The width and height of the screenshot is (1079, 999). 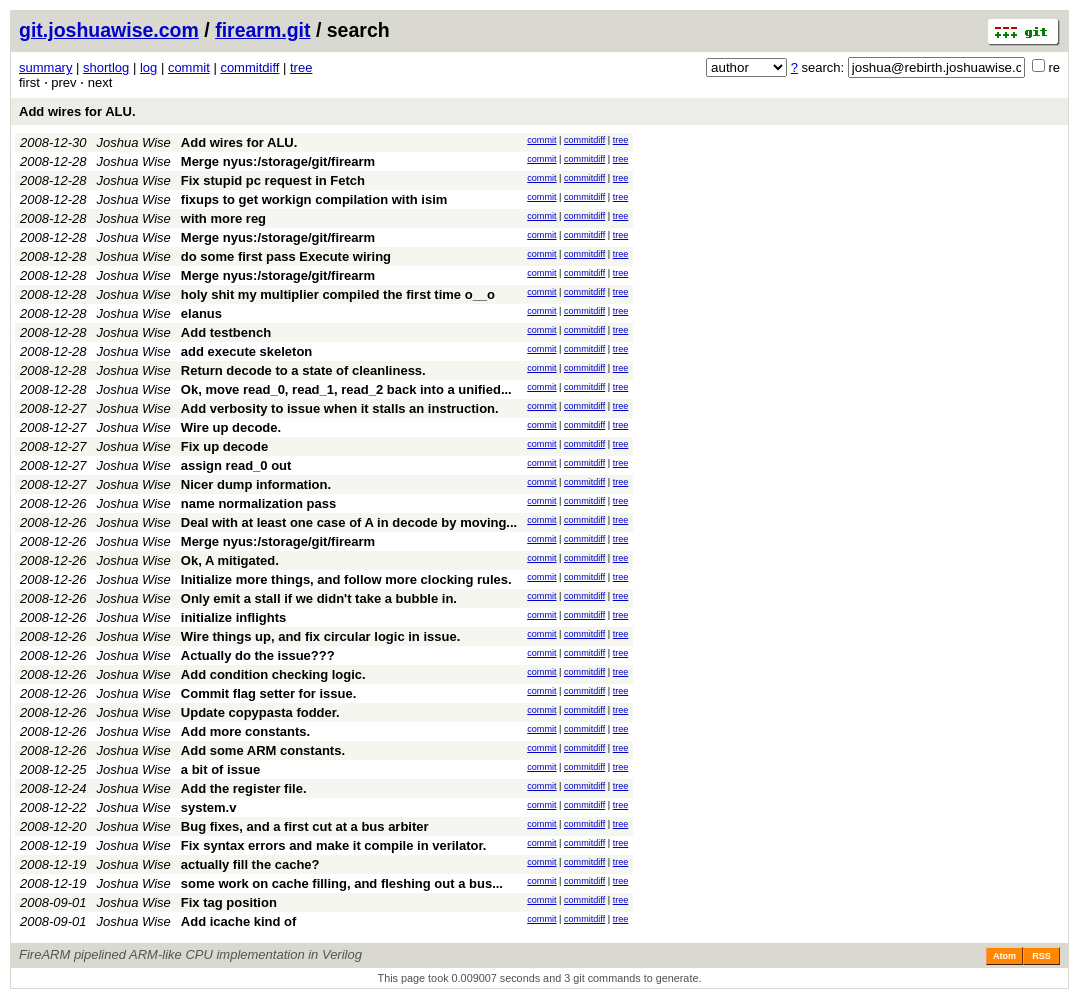 I want to click on Wire up decode., so click(x=231, y=427).